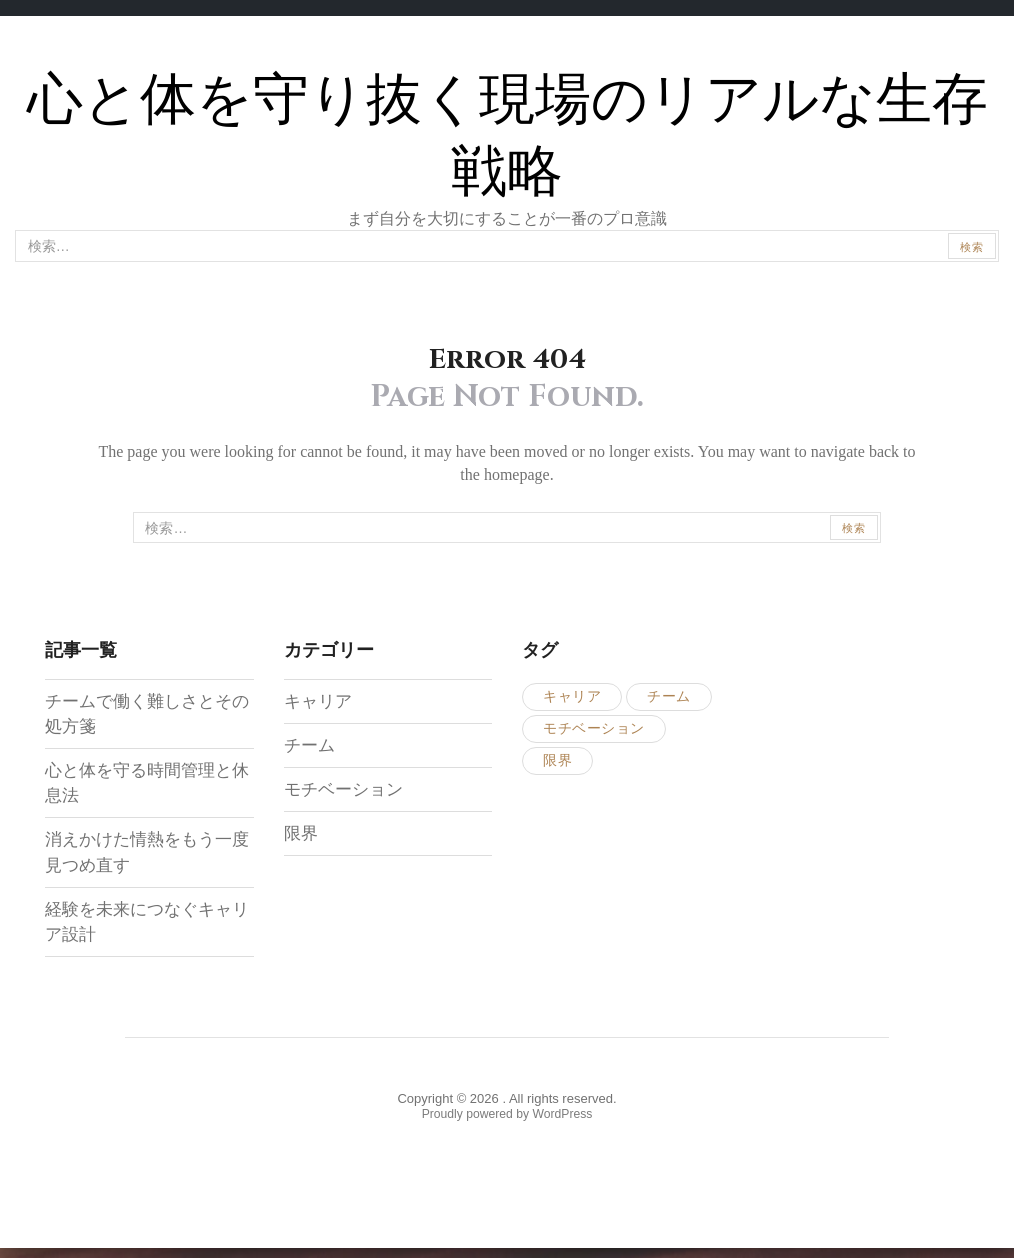 This screenshot has width=1014, height=1258. I want to click on 心と体を守り抜く現場のリアルな生存戦略, so click(507, 135).